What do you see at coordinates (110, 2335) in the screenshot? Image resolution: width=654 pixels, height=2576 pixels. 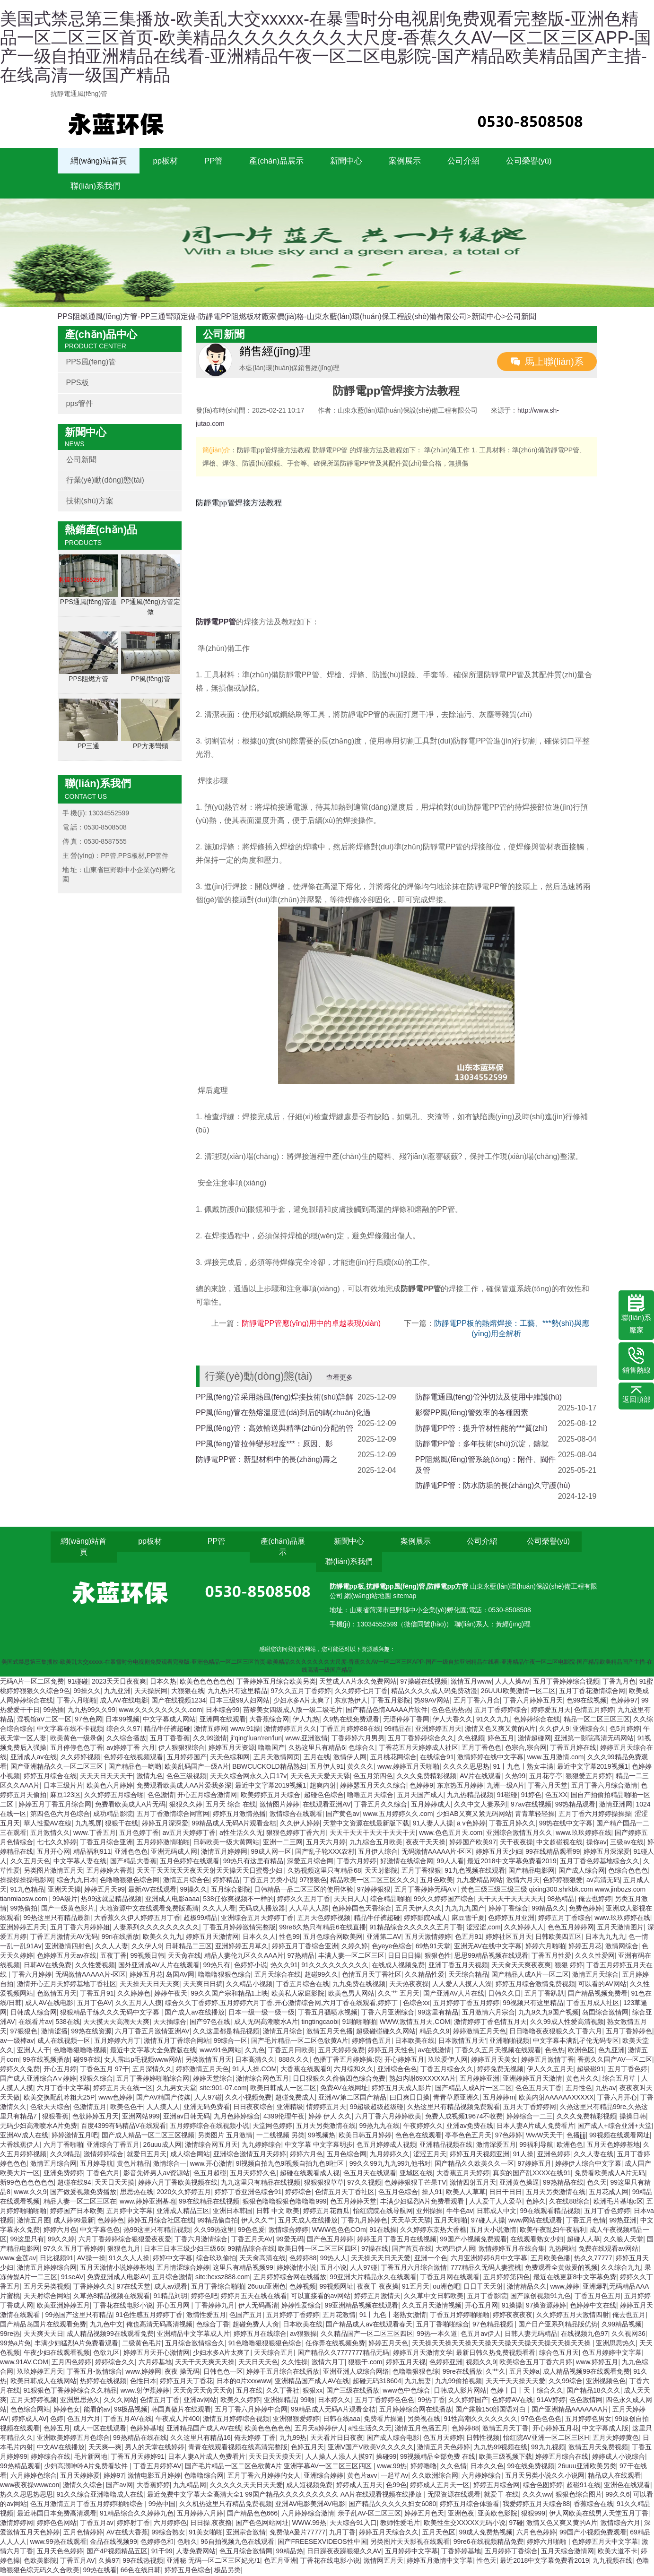 I see `成人精品视频99在线观看免费` at bounding box center [110, 2335].